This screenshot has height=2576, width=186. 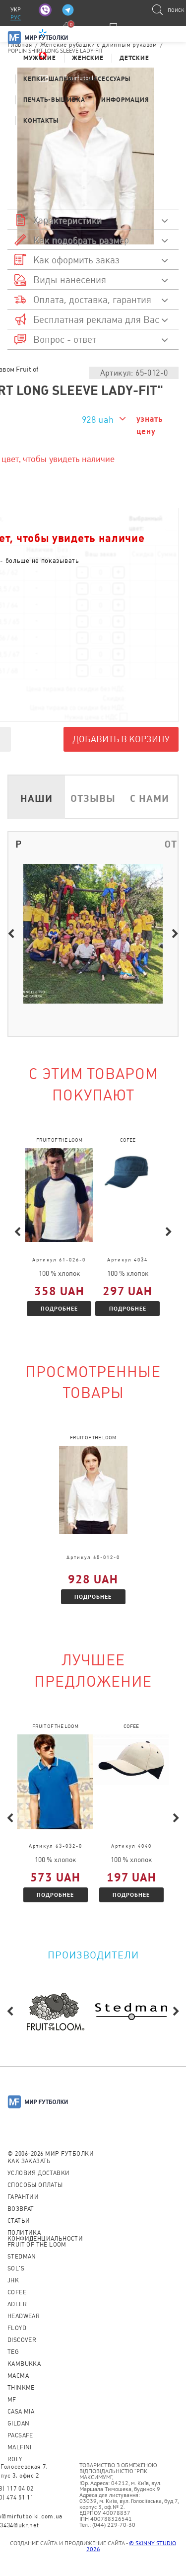 I want to click on MALFINI, so click(x=19, y=2447).